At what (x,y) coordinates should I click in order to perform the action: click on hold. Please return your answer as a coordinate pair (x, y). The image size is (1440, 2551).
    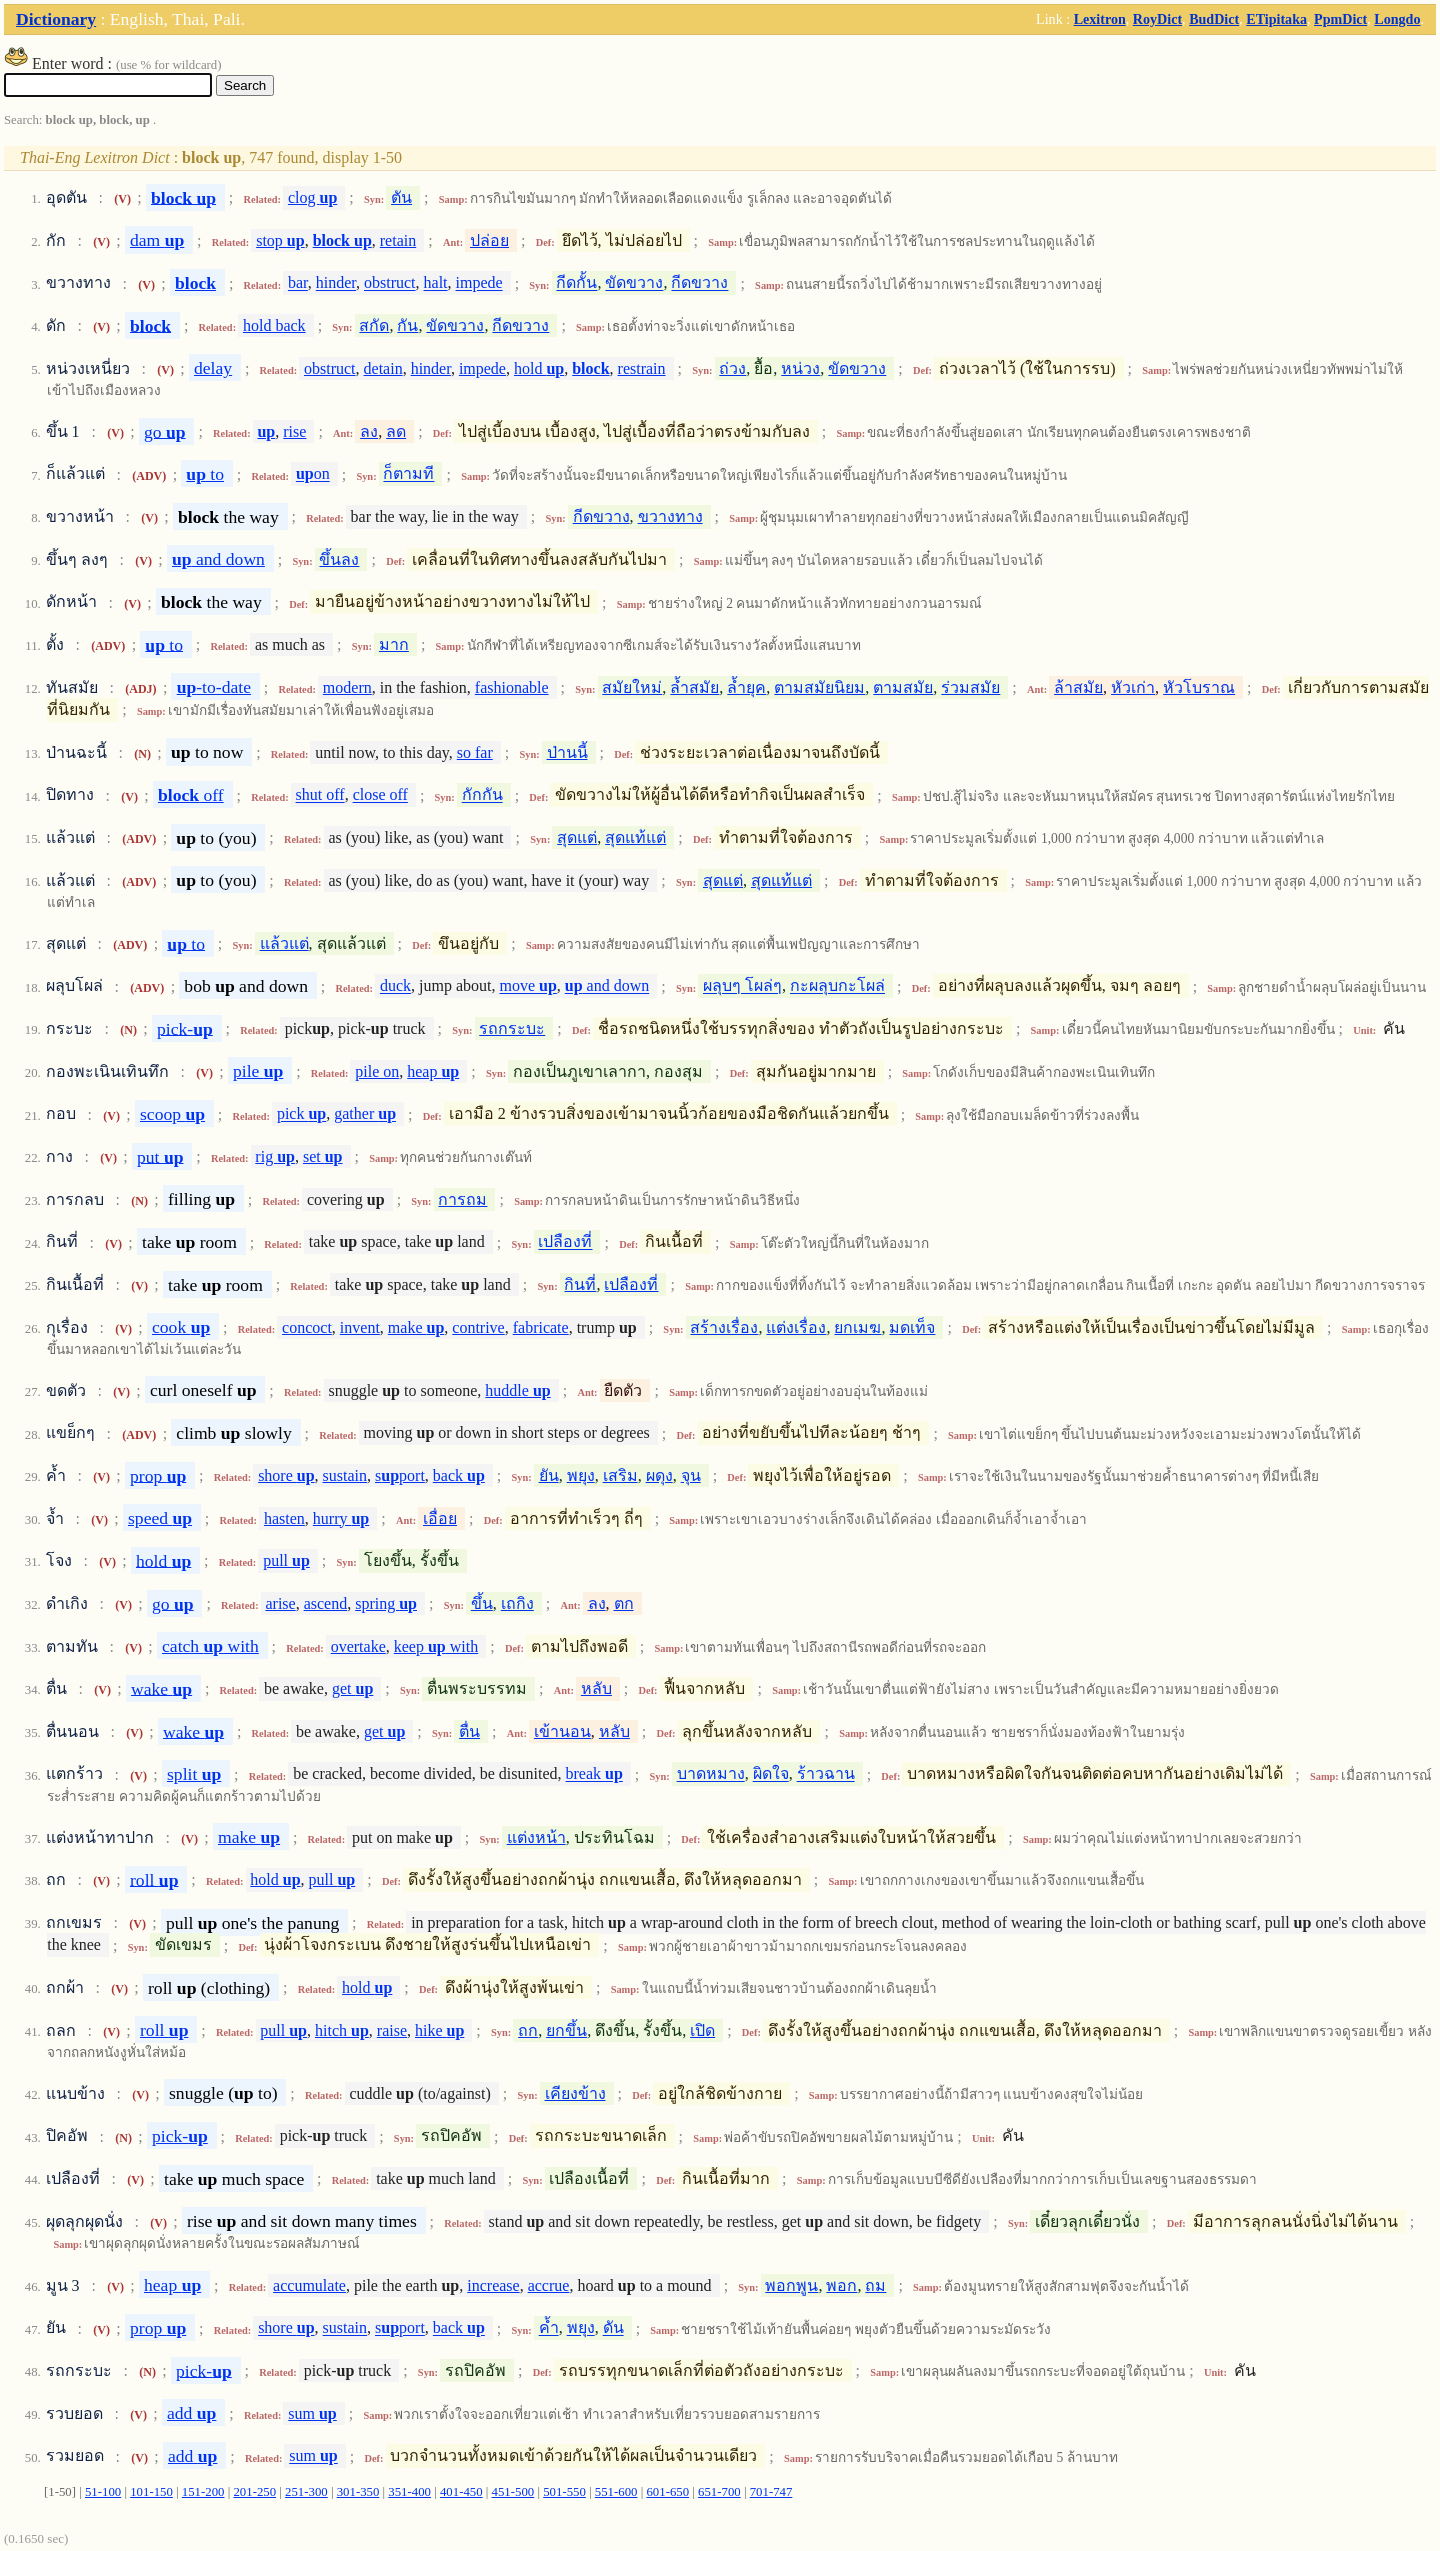
    Looking at the image, I should click on (539, 368).